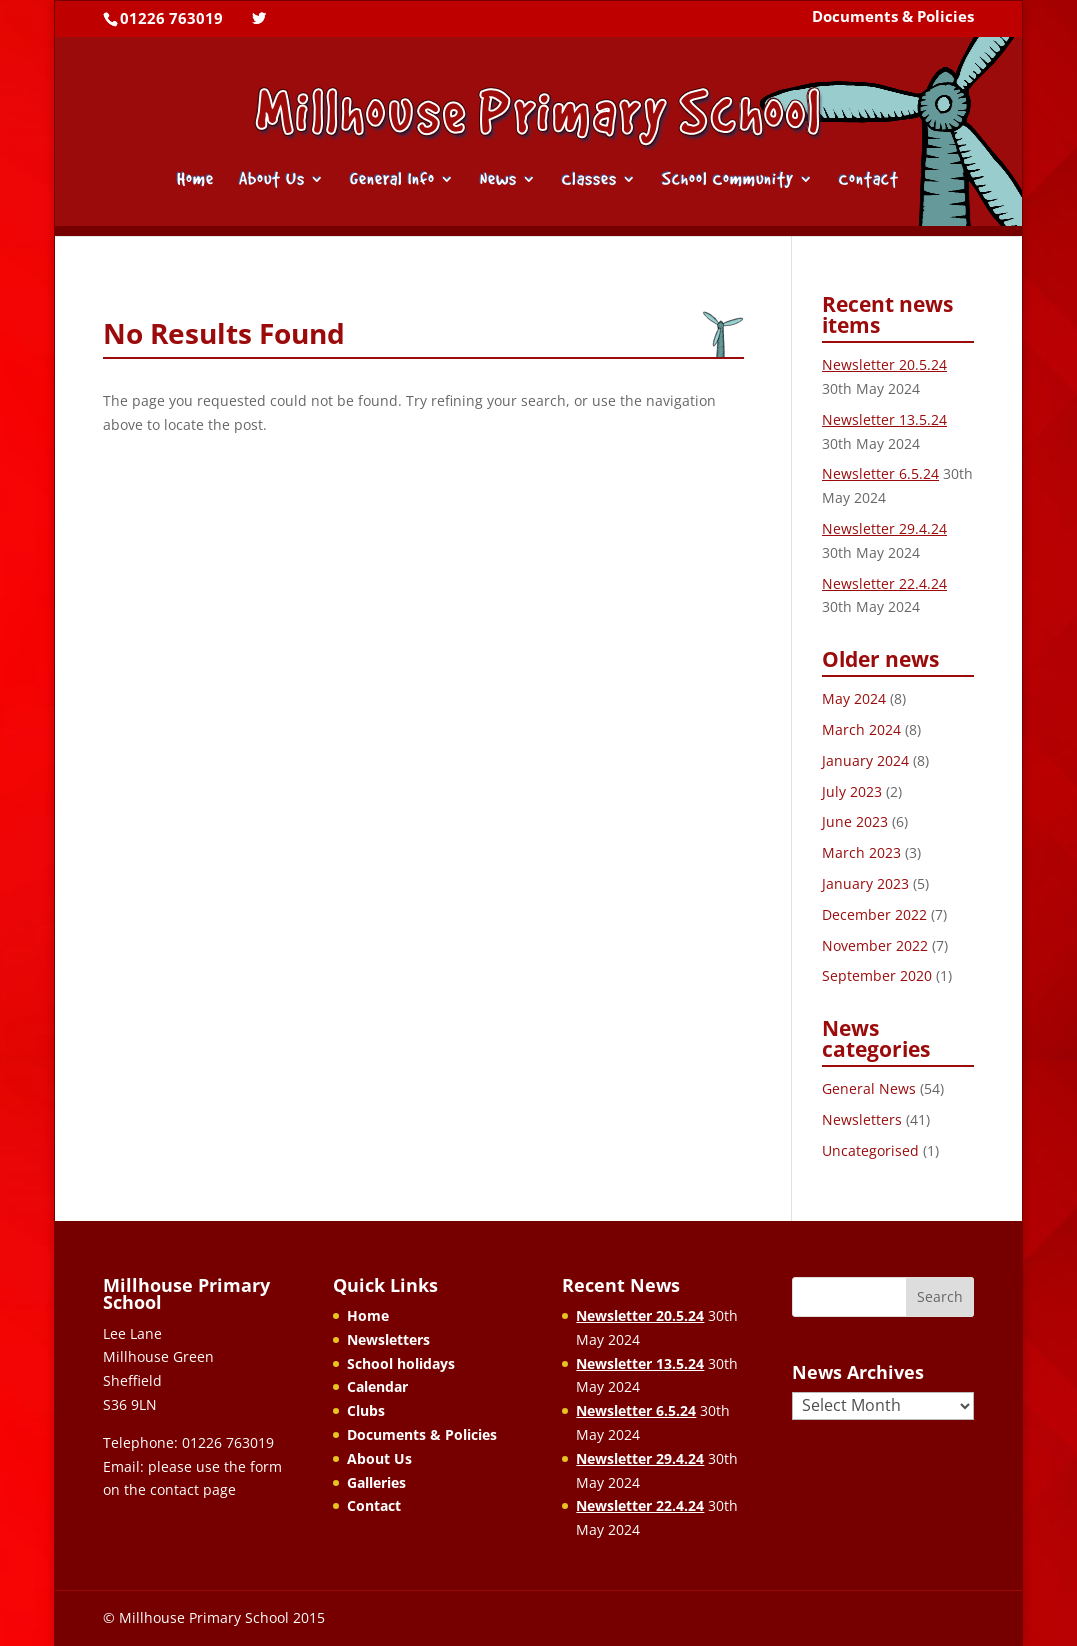 The width and height of the screenshot is (1077, 1646). Describe the element at coordinates (874, 914) in the screenshot. I see `December 2022` at that location.